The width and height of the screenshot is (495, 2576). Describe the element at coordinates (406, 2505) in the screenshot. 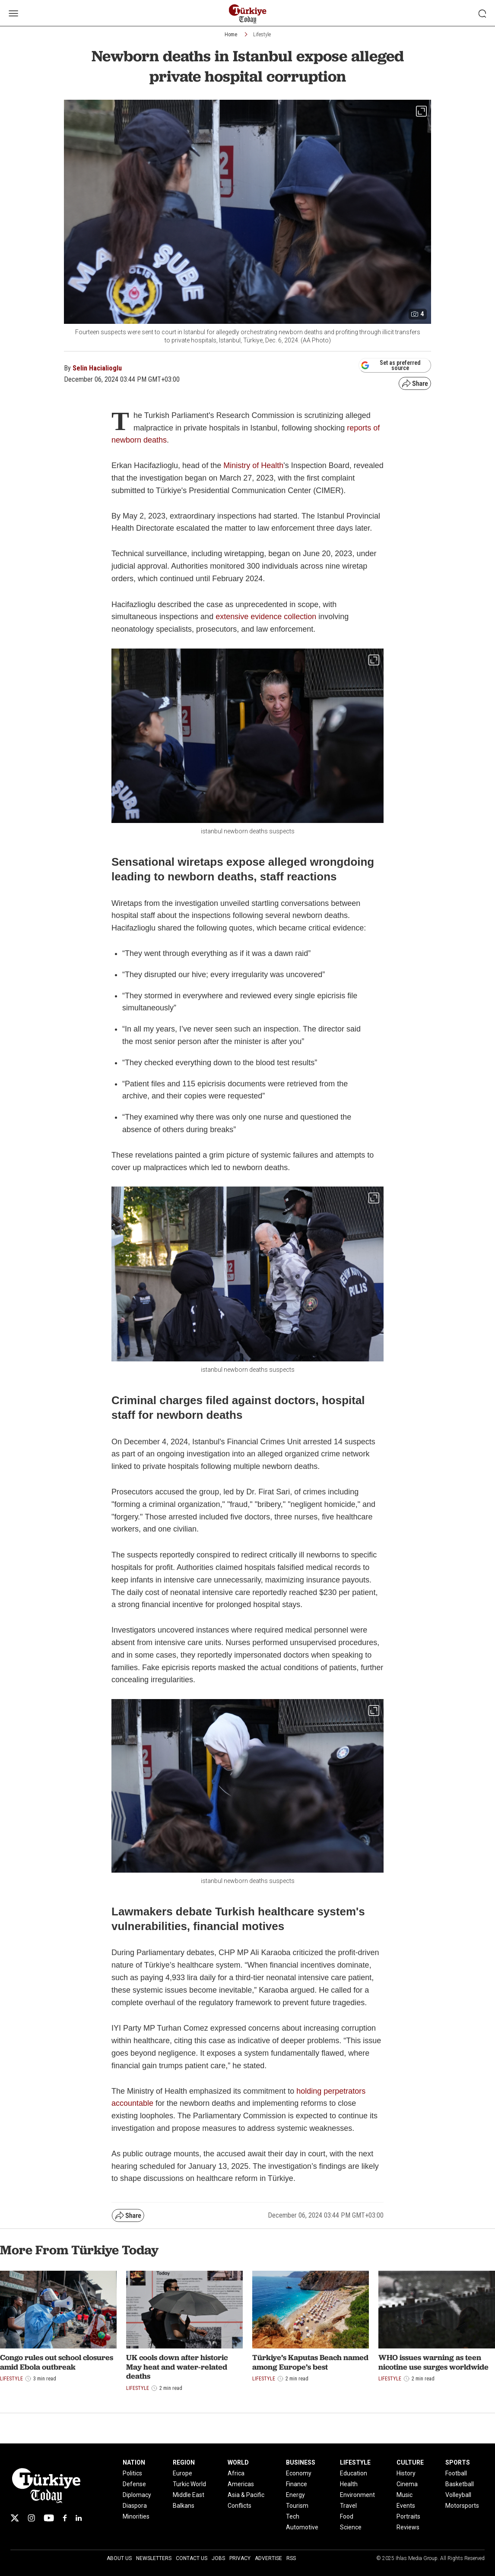

I see `Events` at that location.